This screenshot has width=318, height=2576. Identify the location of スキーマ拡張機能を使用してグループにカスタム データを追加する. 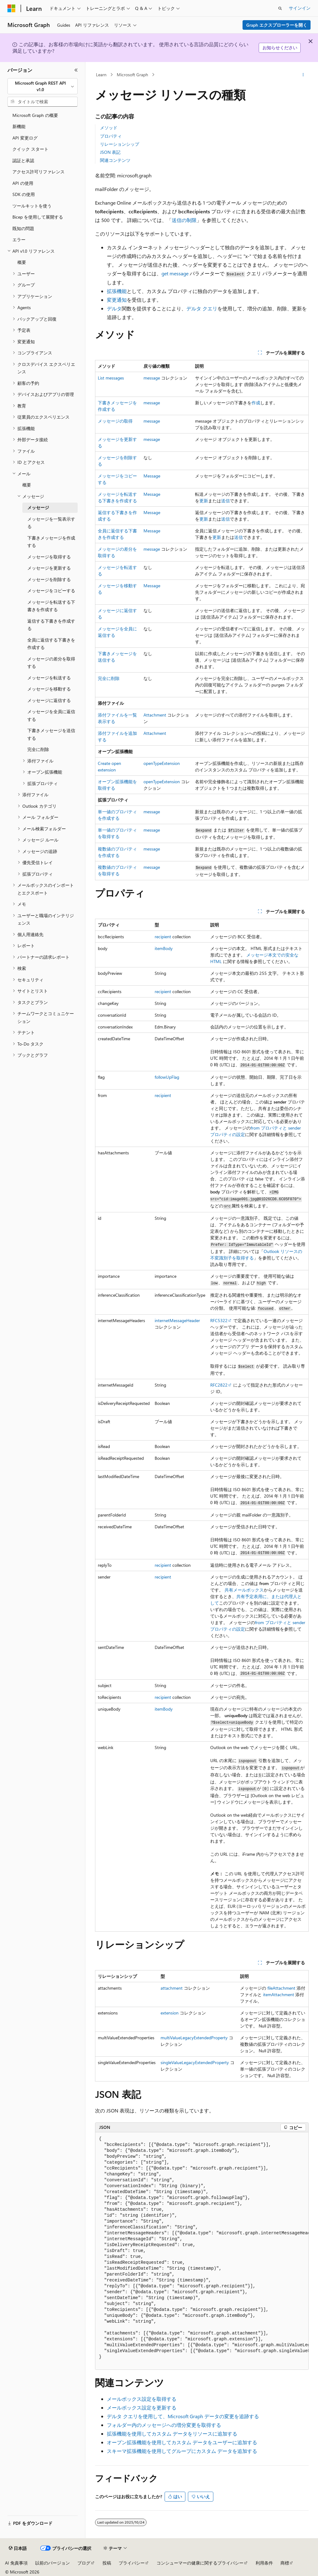
(182, 2451).